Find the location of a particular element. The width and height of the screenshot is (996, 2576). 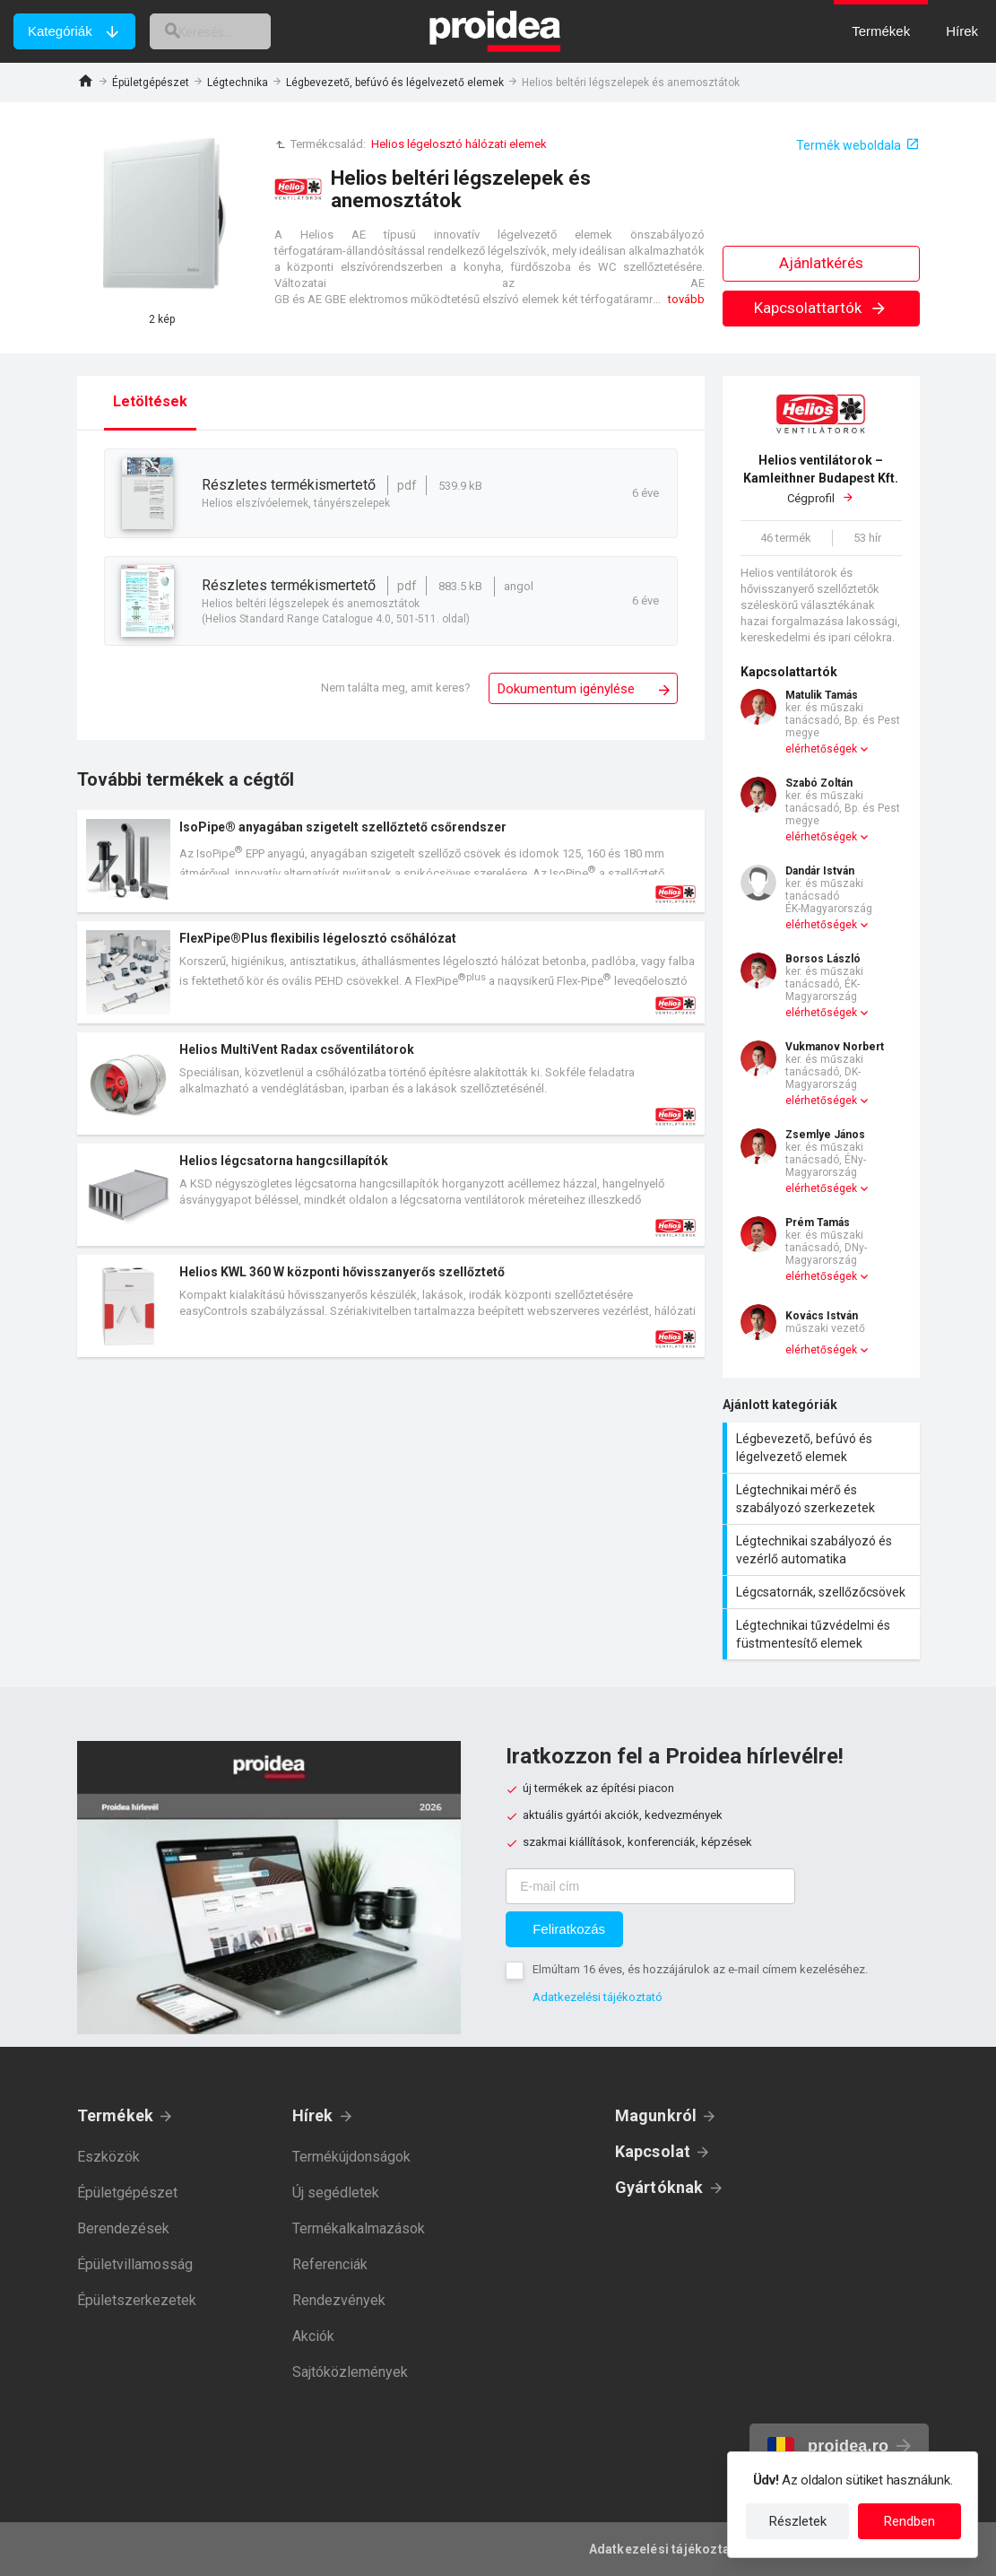

Légtechnikai tűzvédelmi és füstmentesítő elemek is located at coordinates (823, 1634).